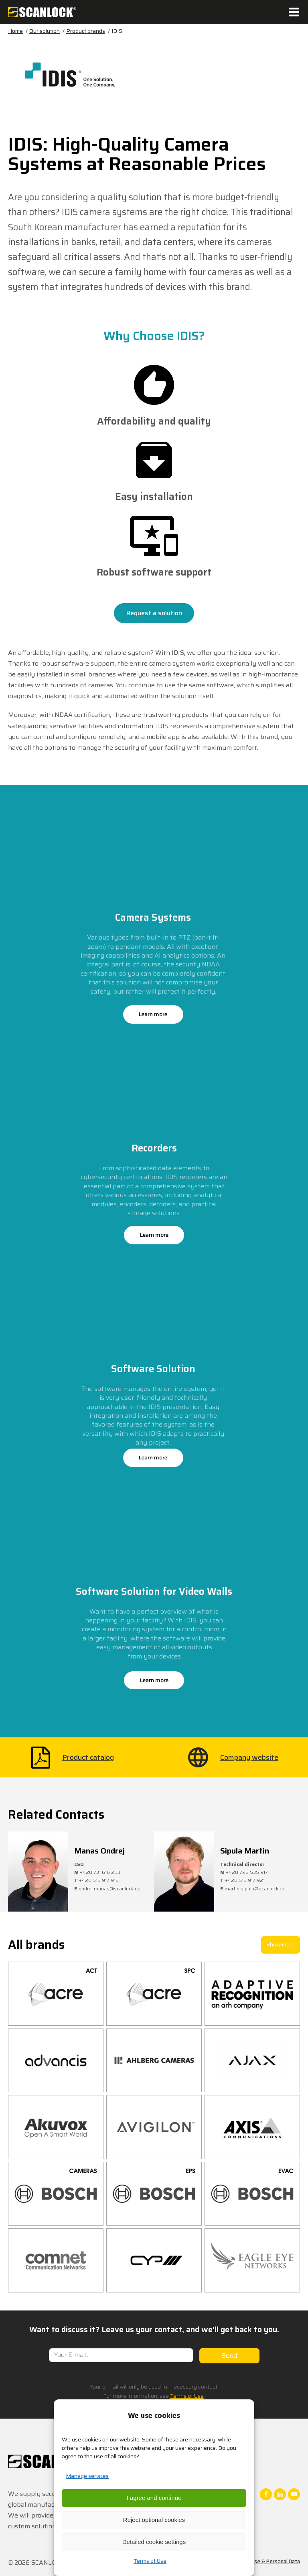 The image size is (308, 2576). Describe the element at coordinates (154, 2519) in the screenshot. I see `Reject optional cookies` at that location.